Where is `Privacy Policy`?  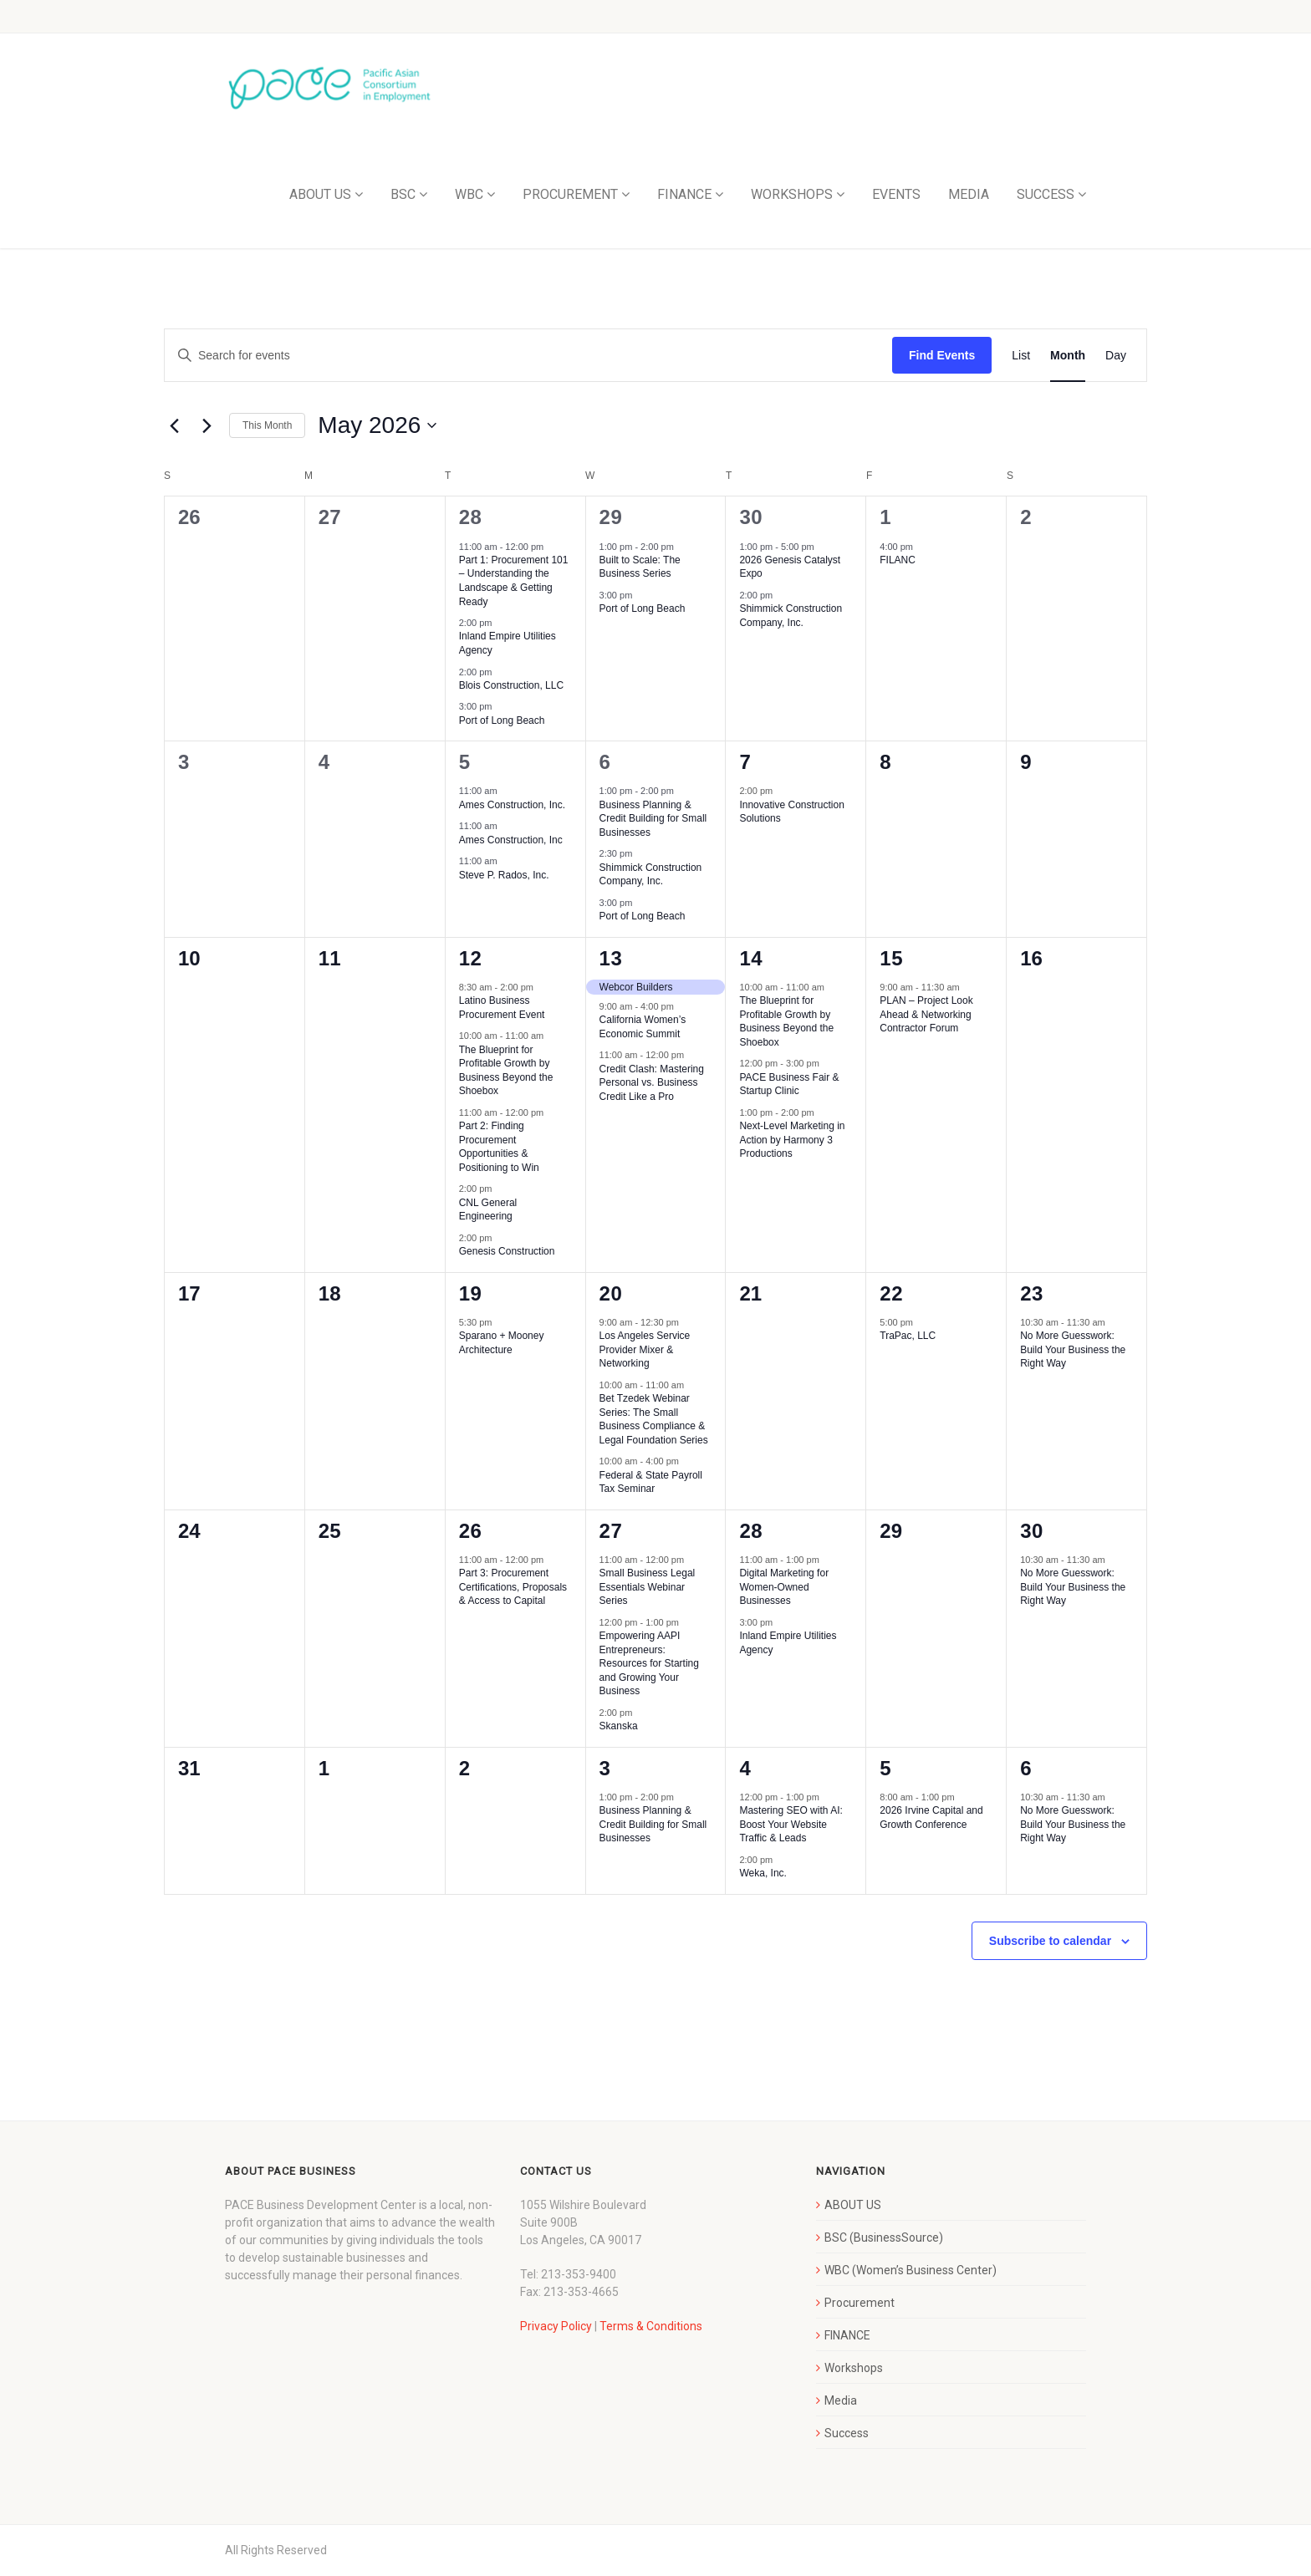 Privacy Policy is located at coordinates (556, 2326).